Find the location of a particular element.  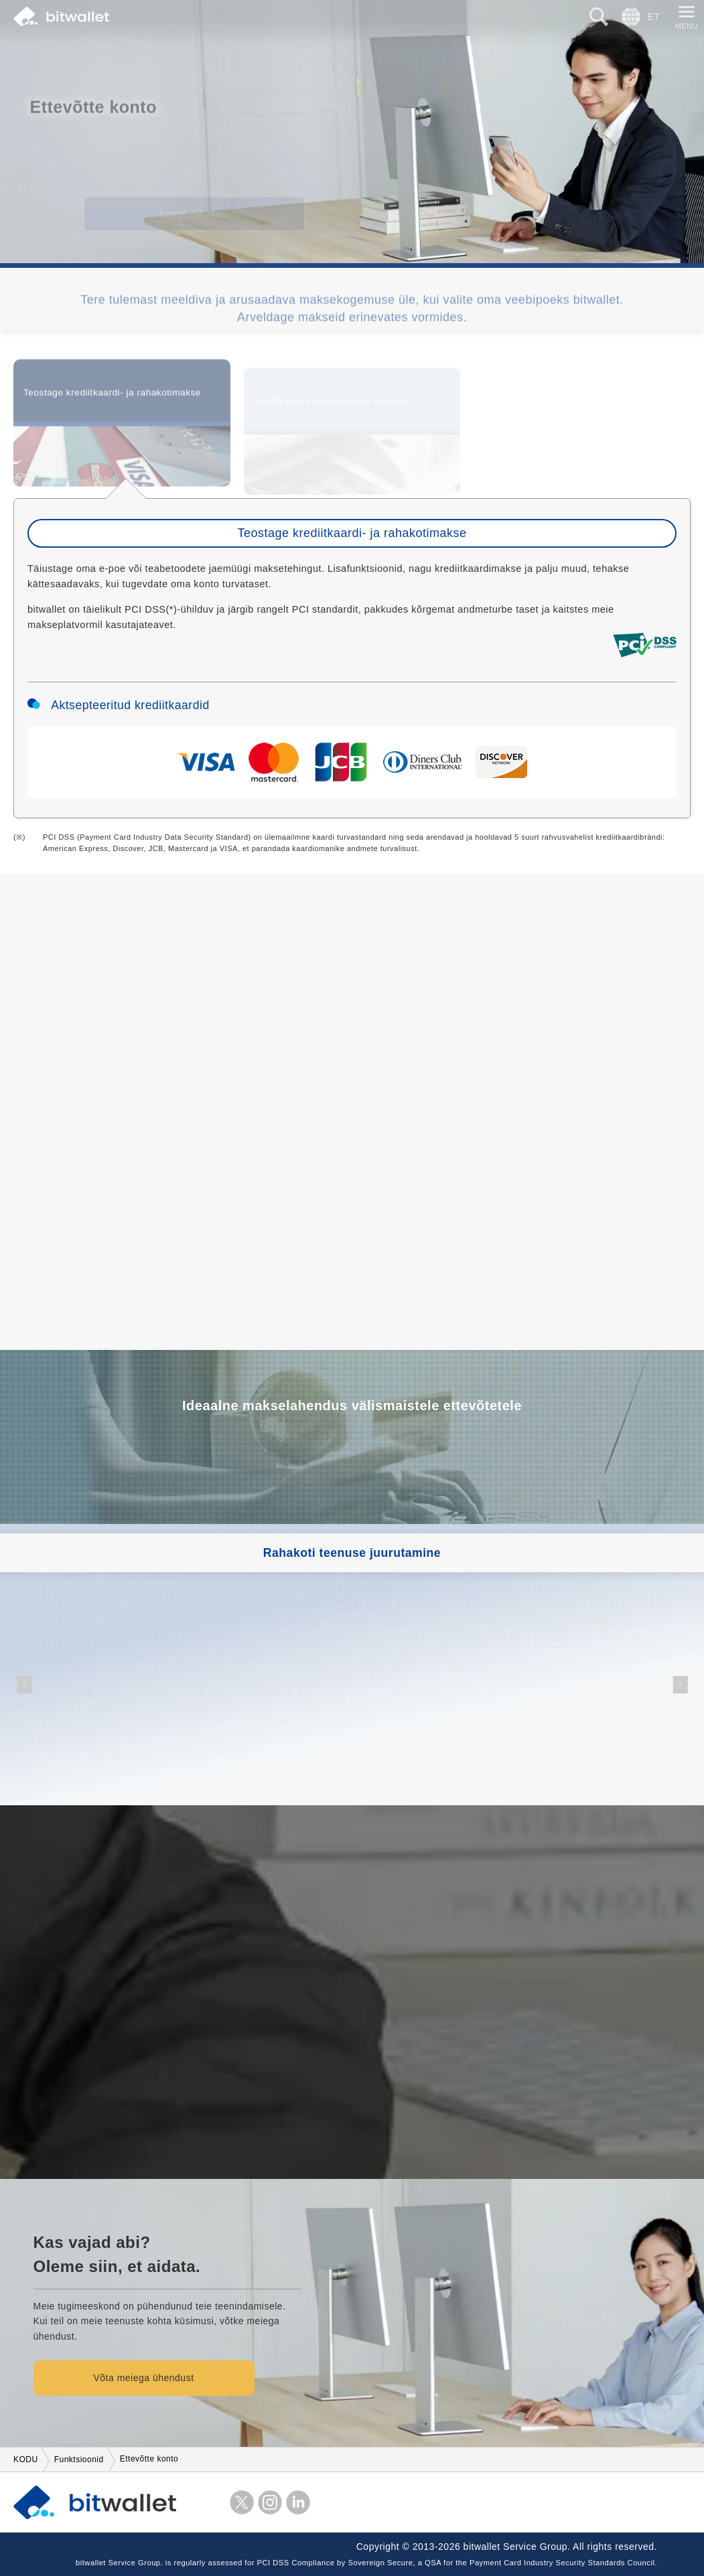

instagram is located at coordinates (270, 2502).